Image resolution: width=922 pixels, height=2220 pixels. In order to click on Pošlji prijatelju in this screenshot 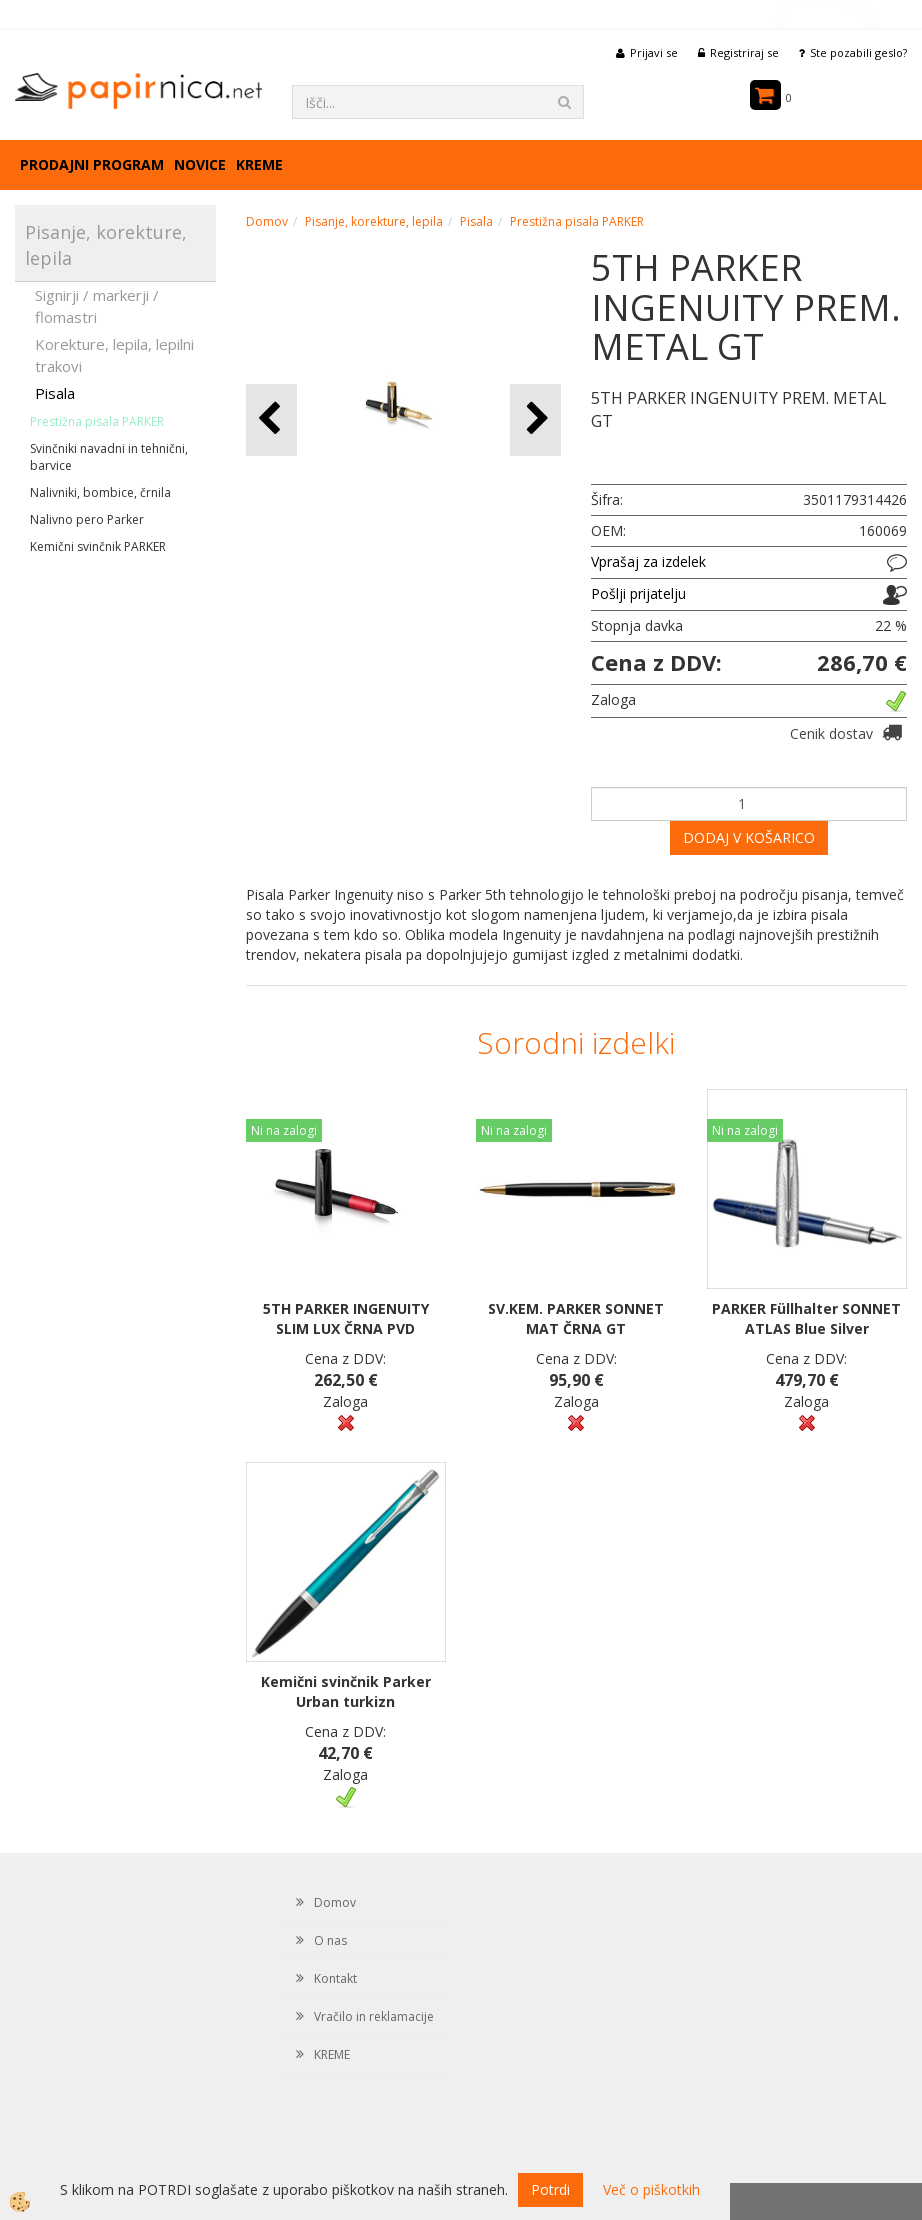, I will do `click(638, 593)`.